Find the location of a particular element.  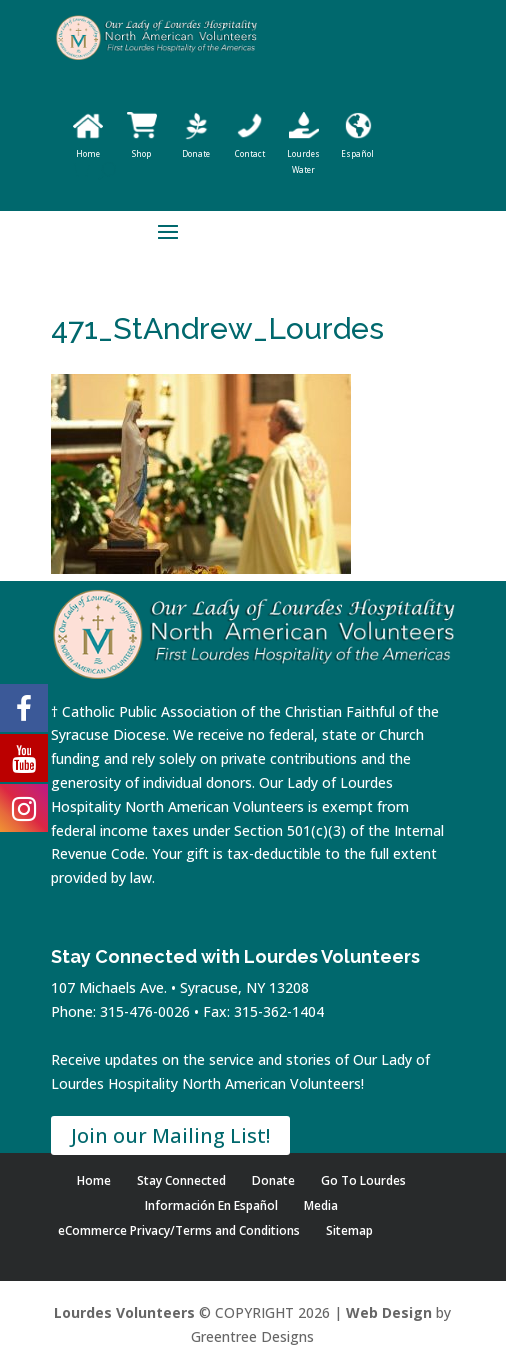

Sitemap is located at coordinates (349, 1230).